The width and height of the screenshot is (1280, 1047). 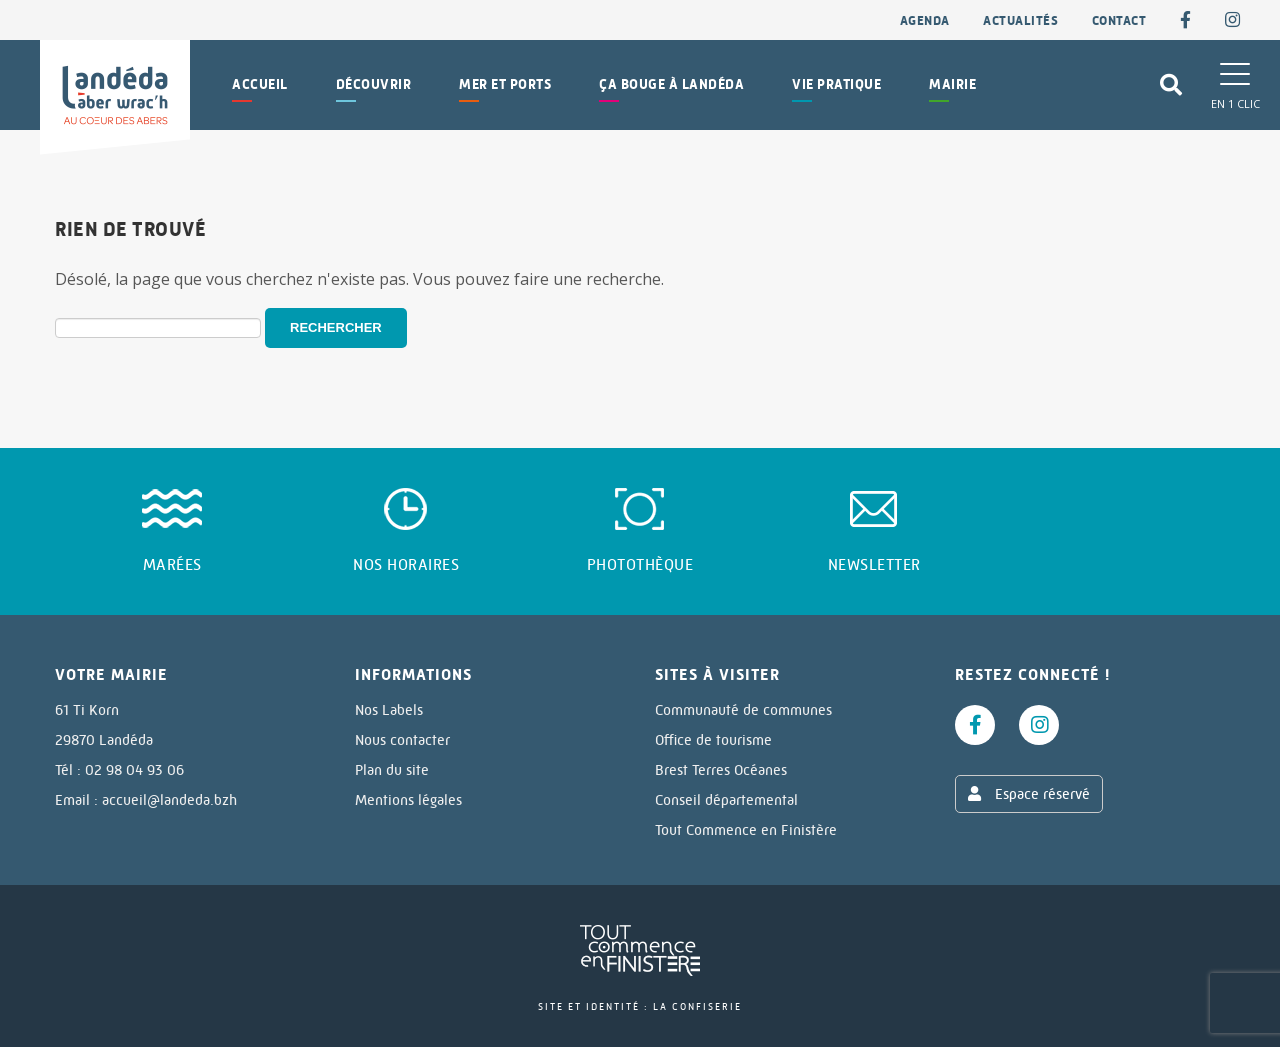 What do you see at coordinates (402, 740) in the screenshot?
I see `Nous contacter` at bounding box center [402, 740].